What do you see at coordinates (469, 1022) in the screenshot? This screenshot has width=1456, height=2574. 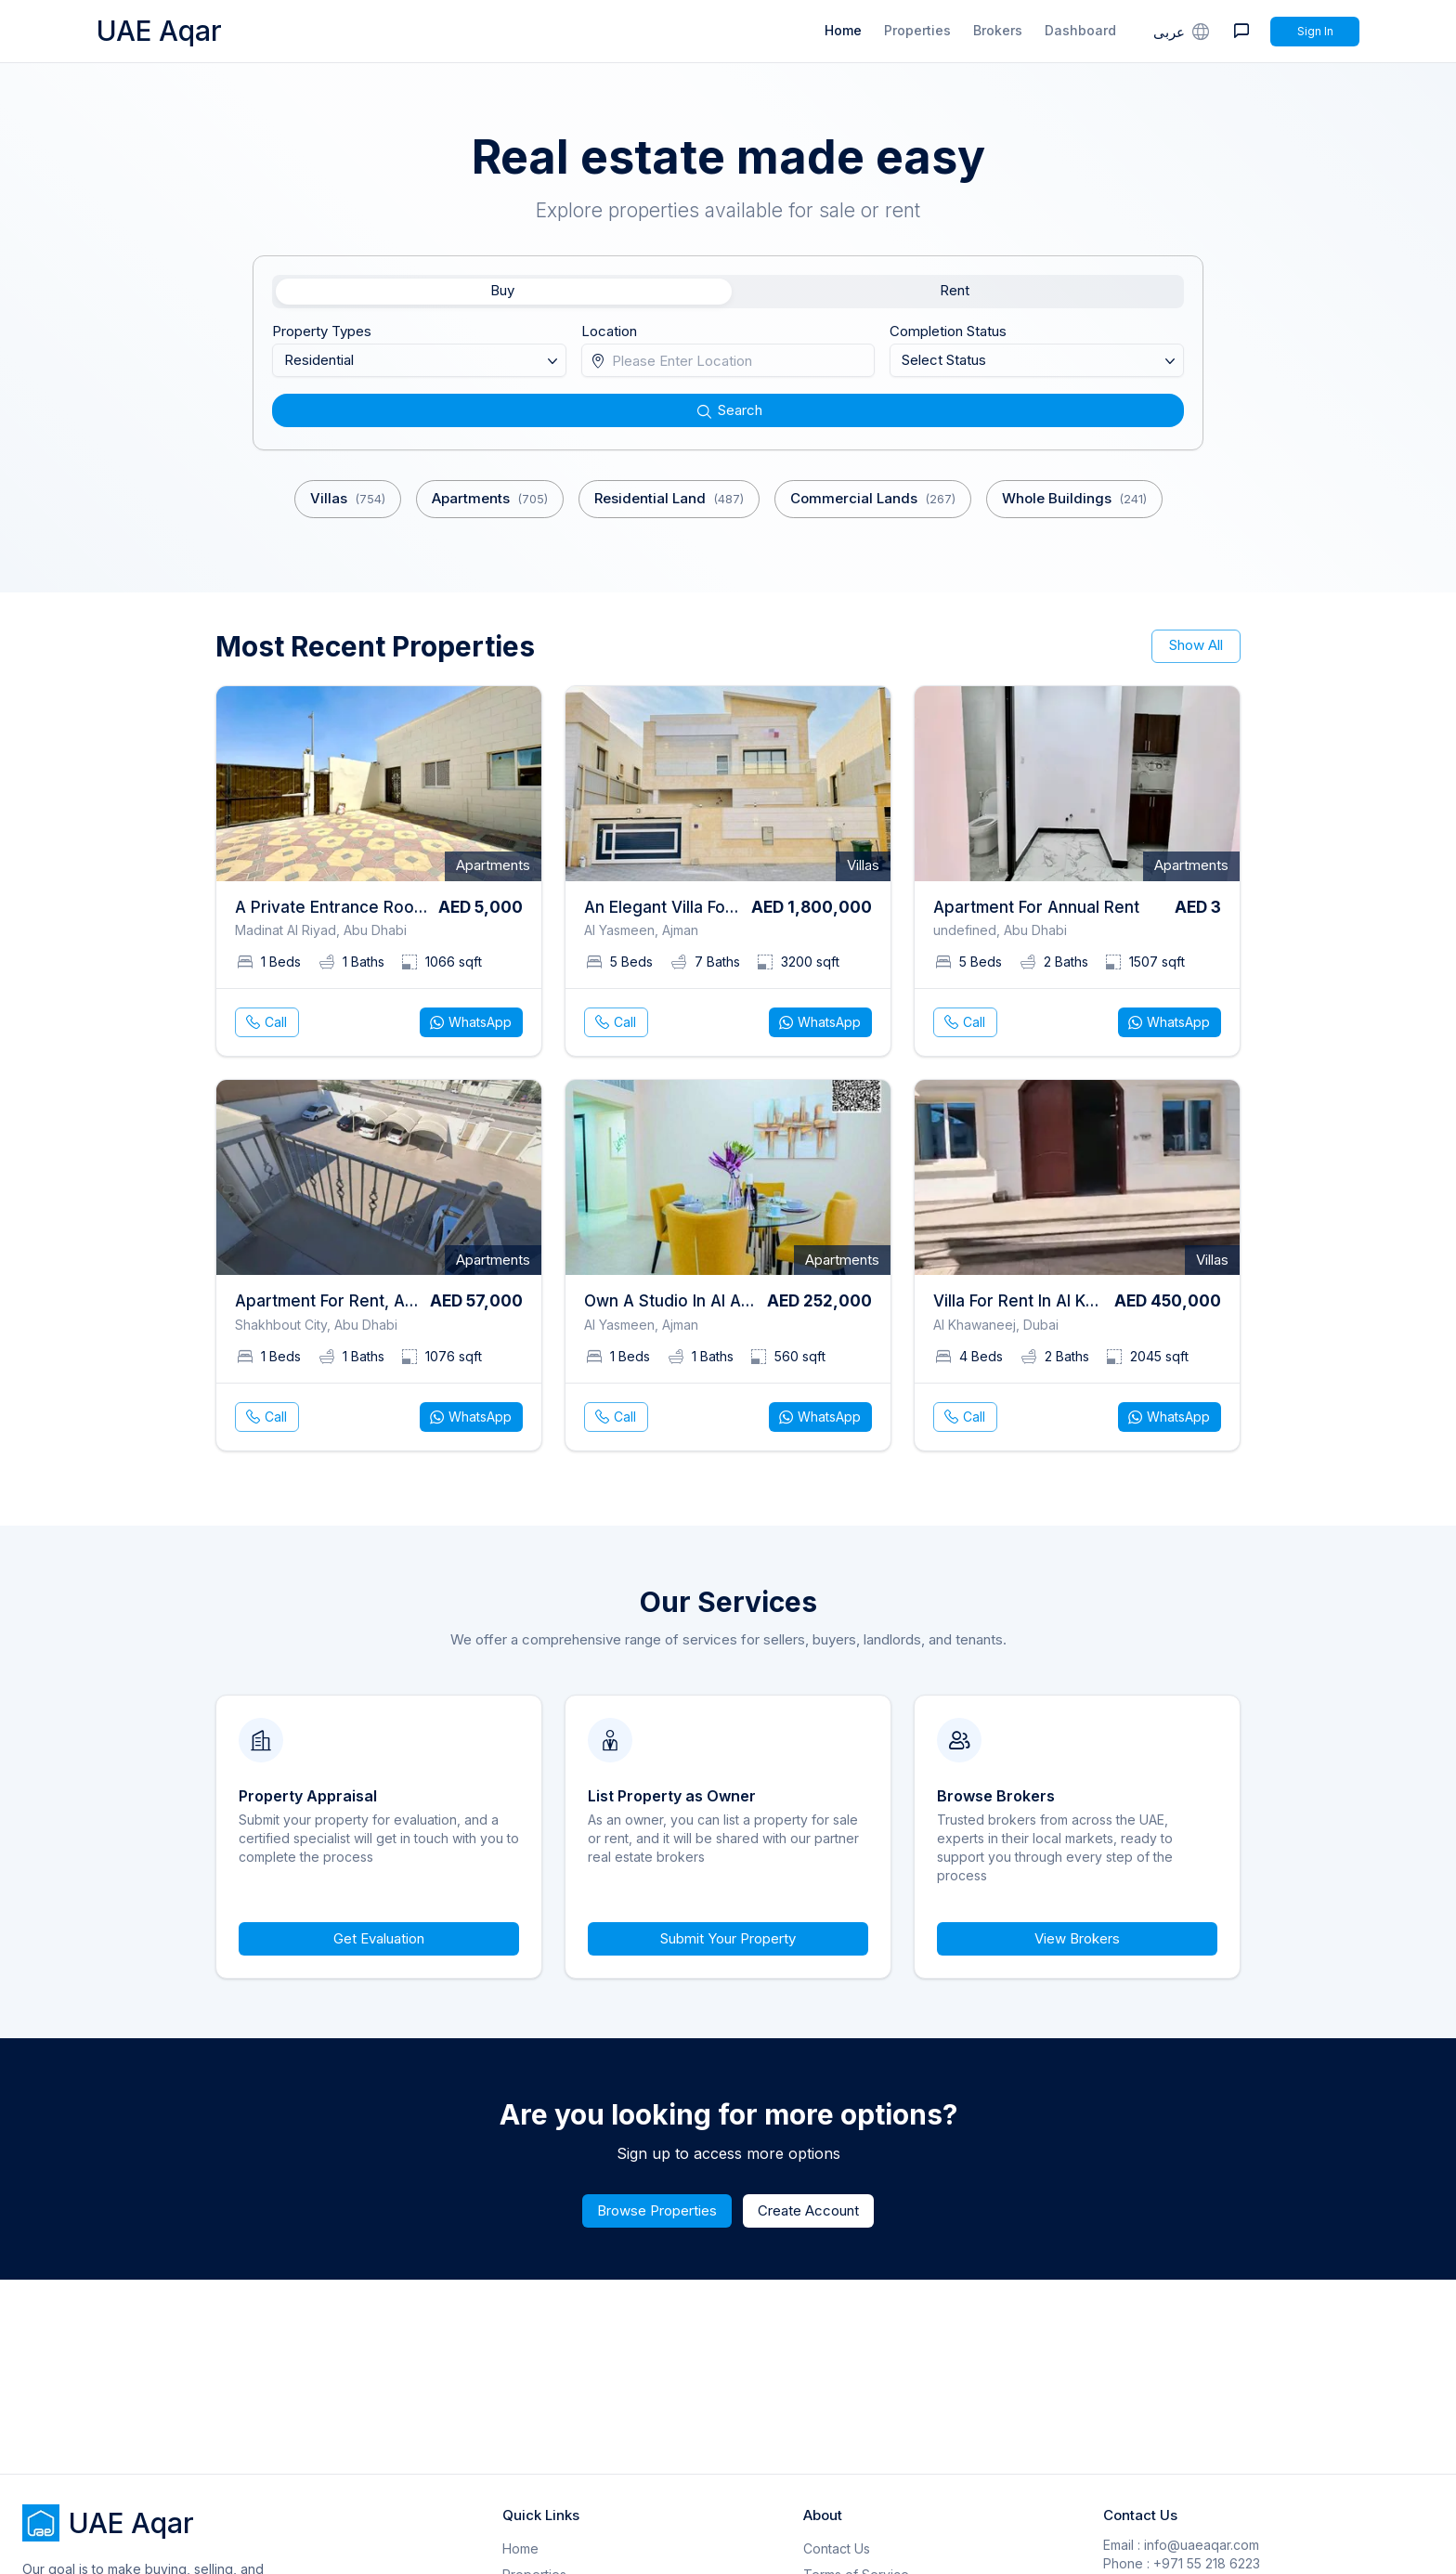 I see `WhatsApp [whatsapp]` at bounding box center [469, 1022].